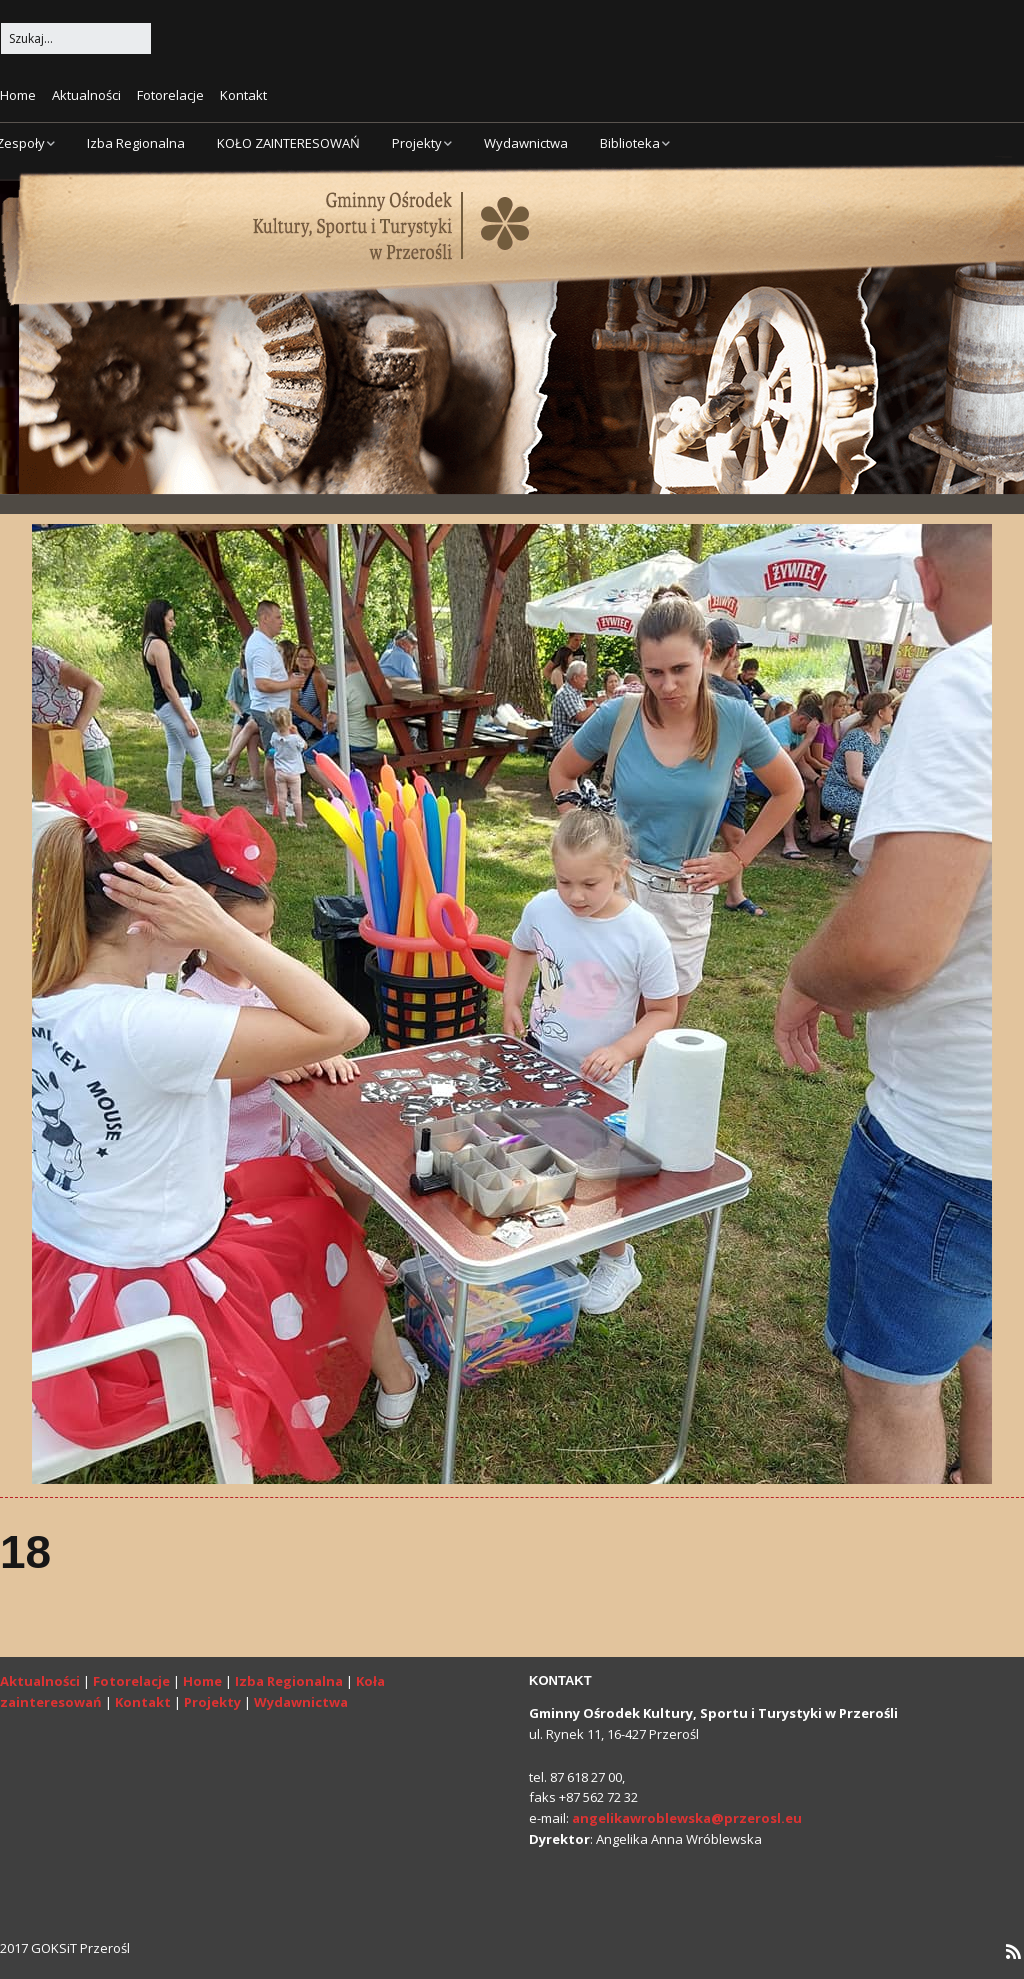 The height and width of the screenshot is (1979, 1024). What do you see at coordinates (76, 38) in the screenshot?
I see `[Search for:]` at bounding box center [76, 38].